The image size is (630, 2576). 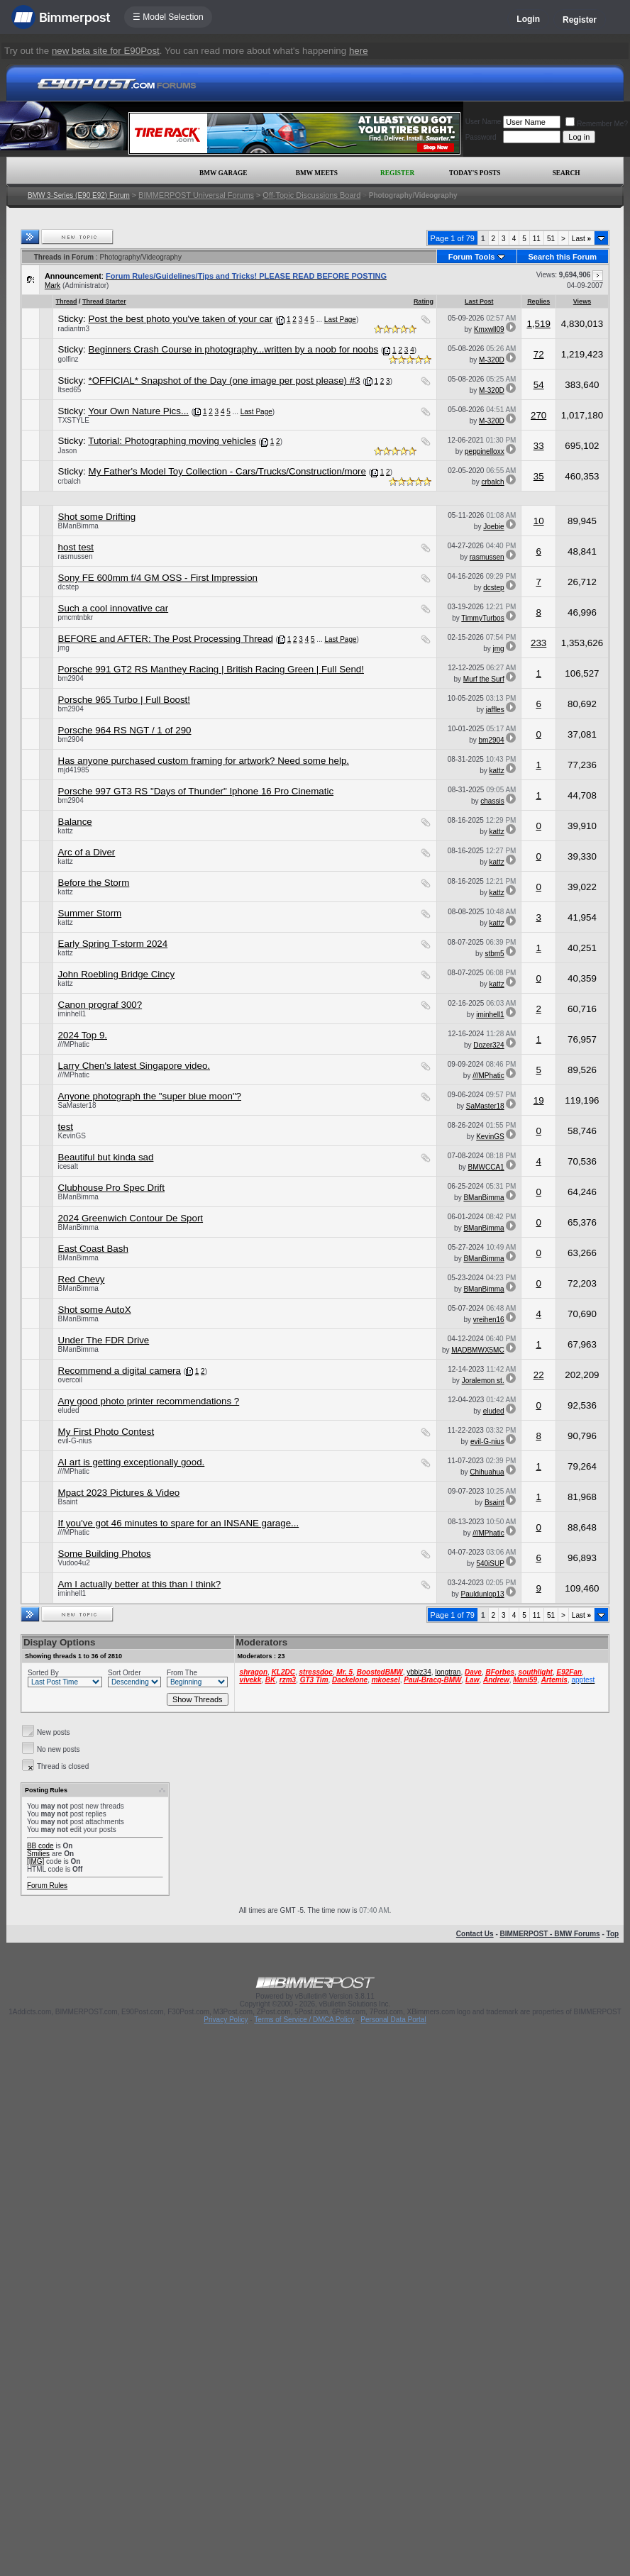 What do you see at coordinates (113, 943) in the screenshot?
I see `Early Spring T-storm 2024` at bounding box center [113, 943].